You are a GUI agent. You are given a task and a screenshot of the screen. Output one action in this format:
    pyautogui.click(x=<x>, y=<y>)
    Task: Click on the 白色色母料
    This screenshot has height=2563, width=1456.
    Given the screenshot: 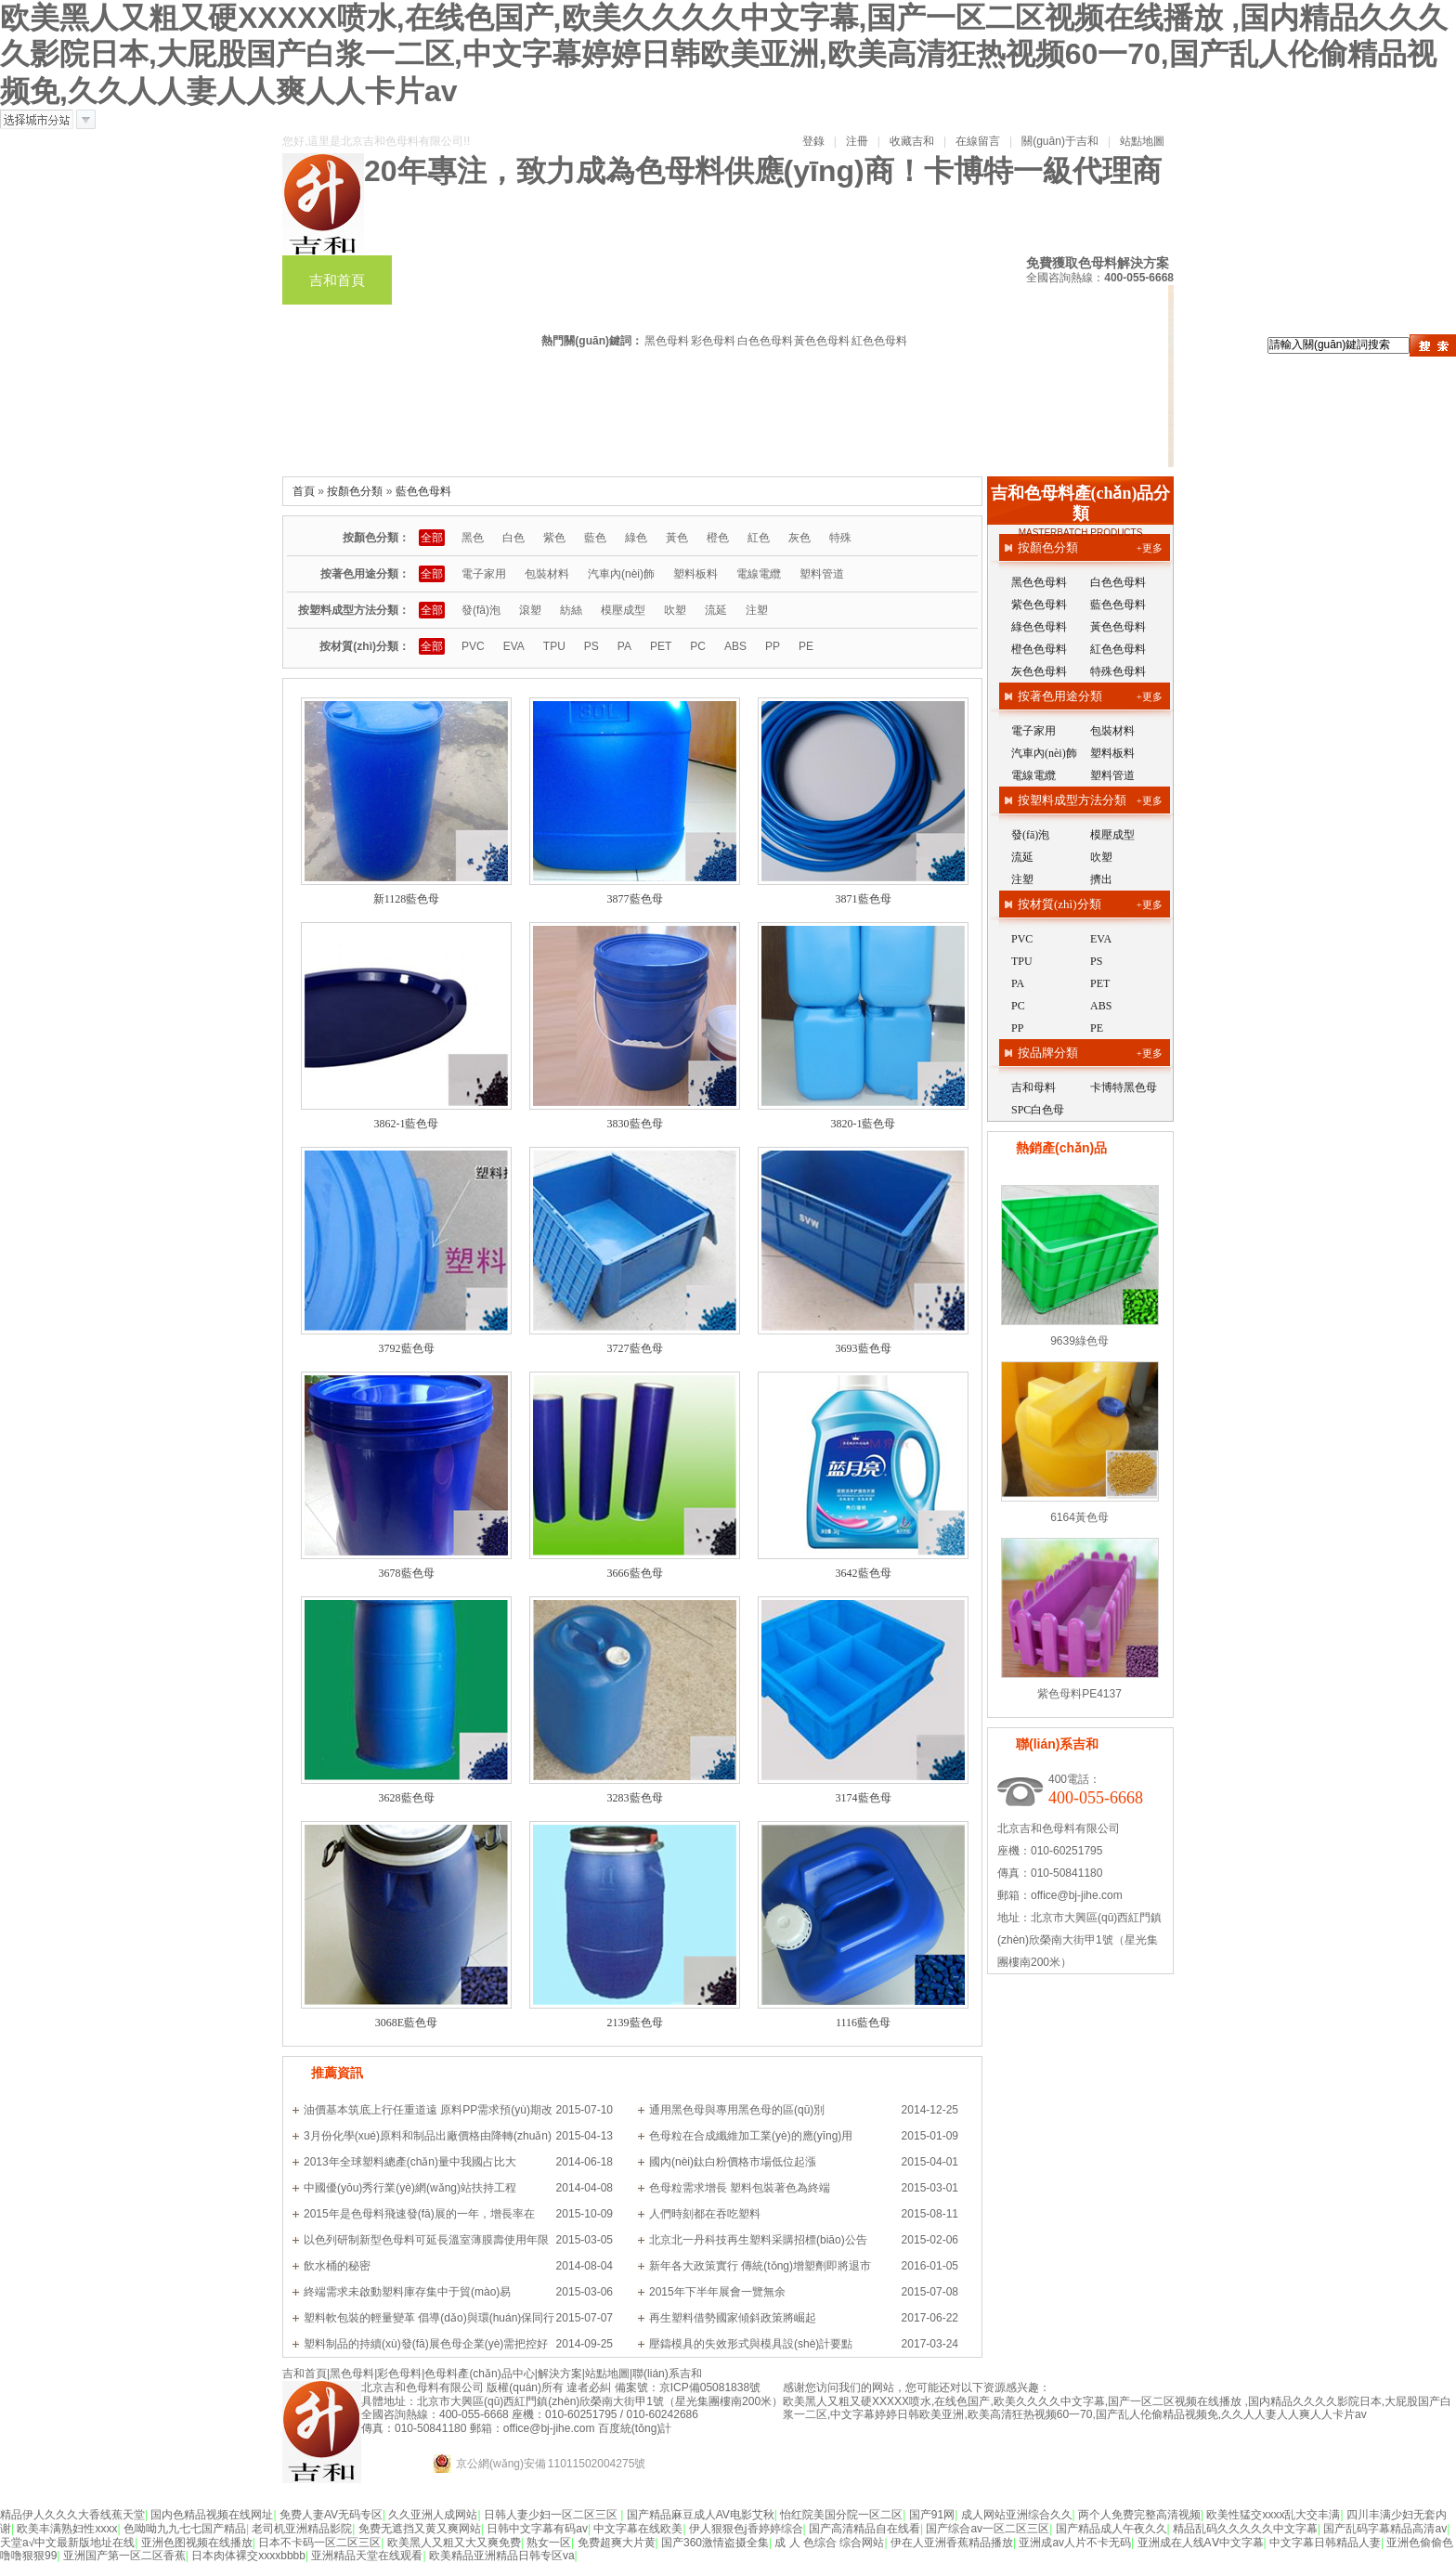 What is the action you would take?
    pyautogui.click(x=765, y=340)
    